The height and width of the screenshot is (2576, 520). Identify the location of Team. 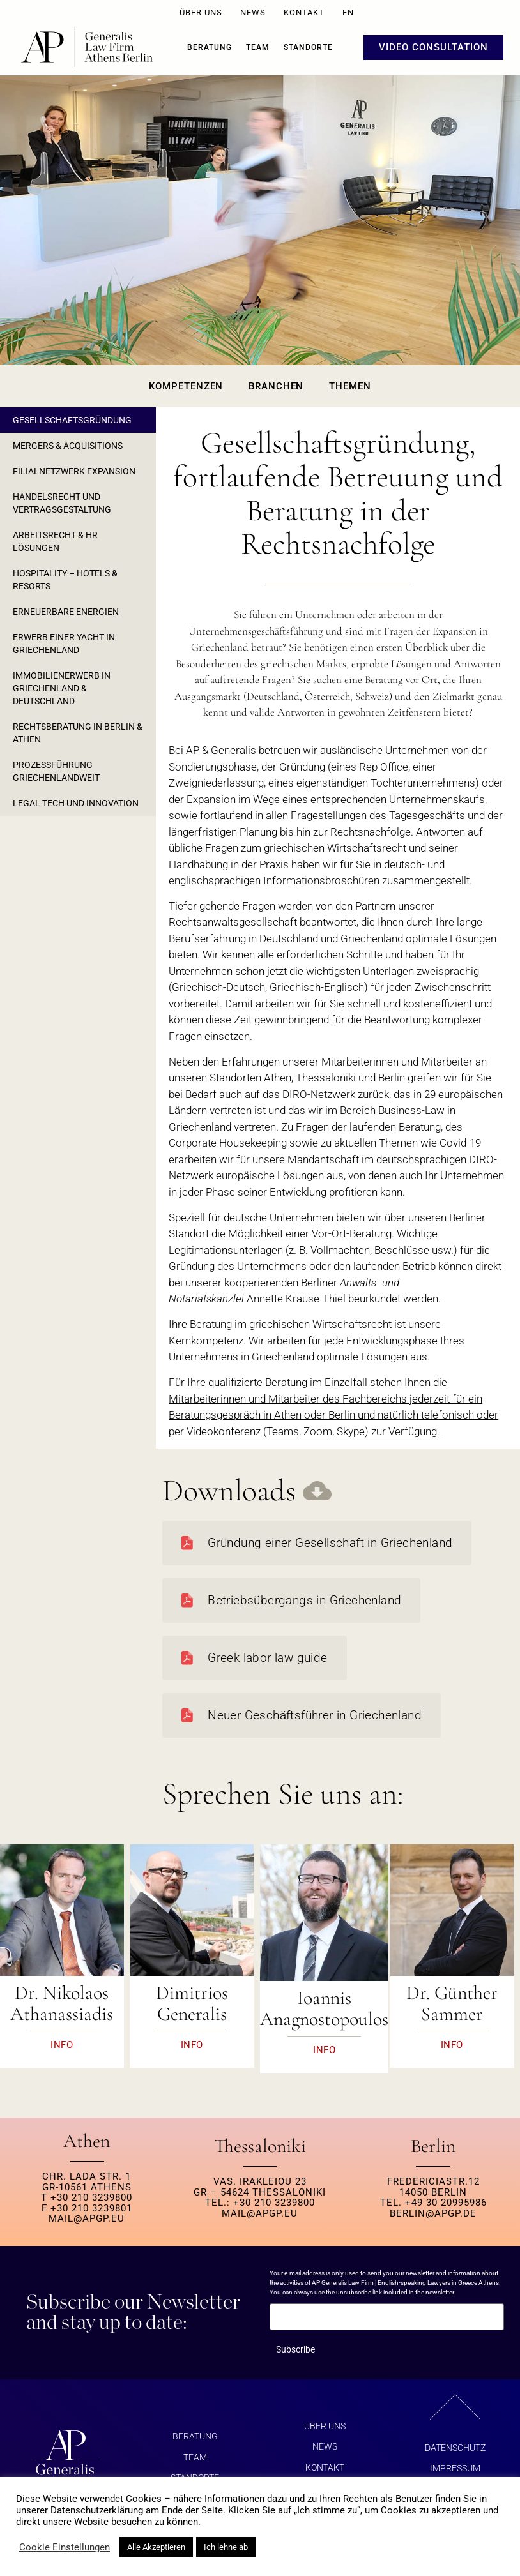
(258, 47).